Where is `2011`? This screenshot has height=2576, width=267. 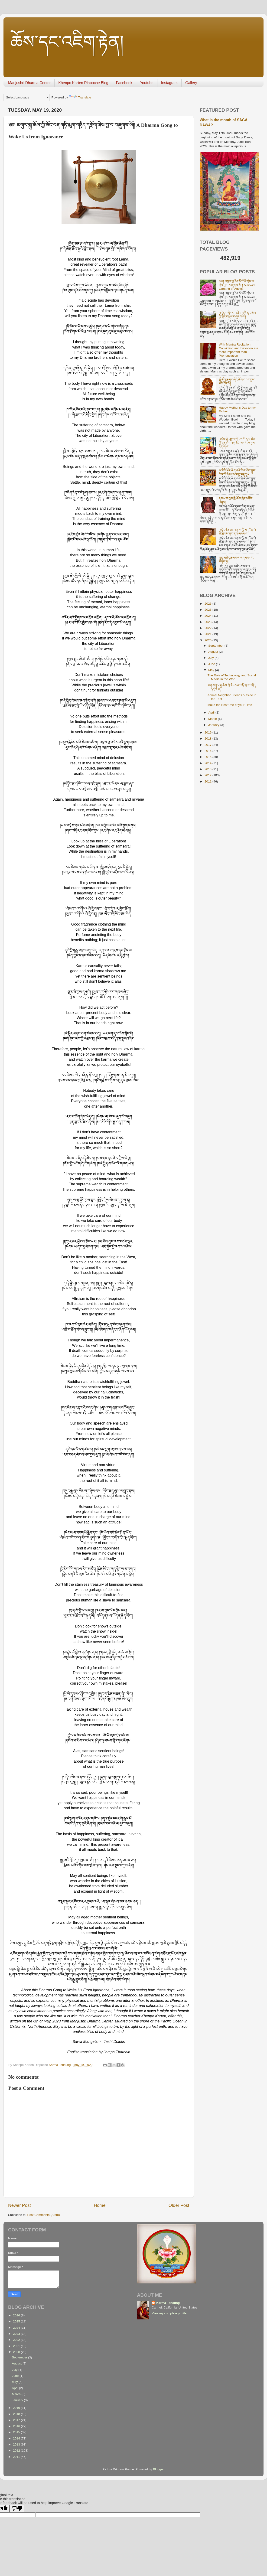
2011 is located at coordinates (208, 781).